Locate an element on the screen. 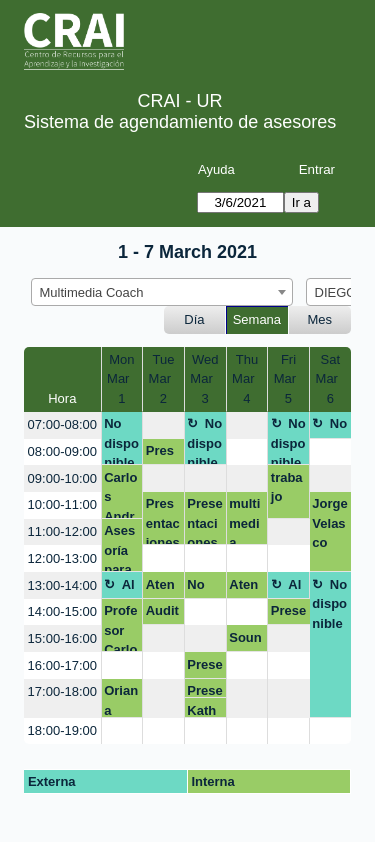 The height and width of the screenshot is (842, 375). 09:00-10:00 is located at coordinates (62, 478).